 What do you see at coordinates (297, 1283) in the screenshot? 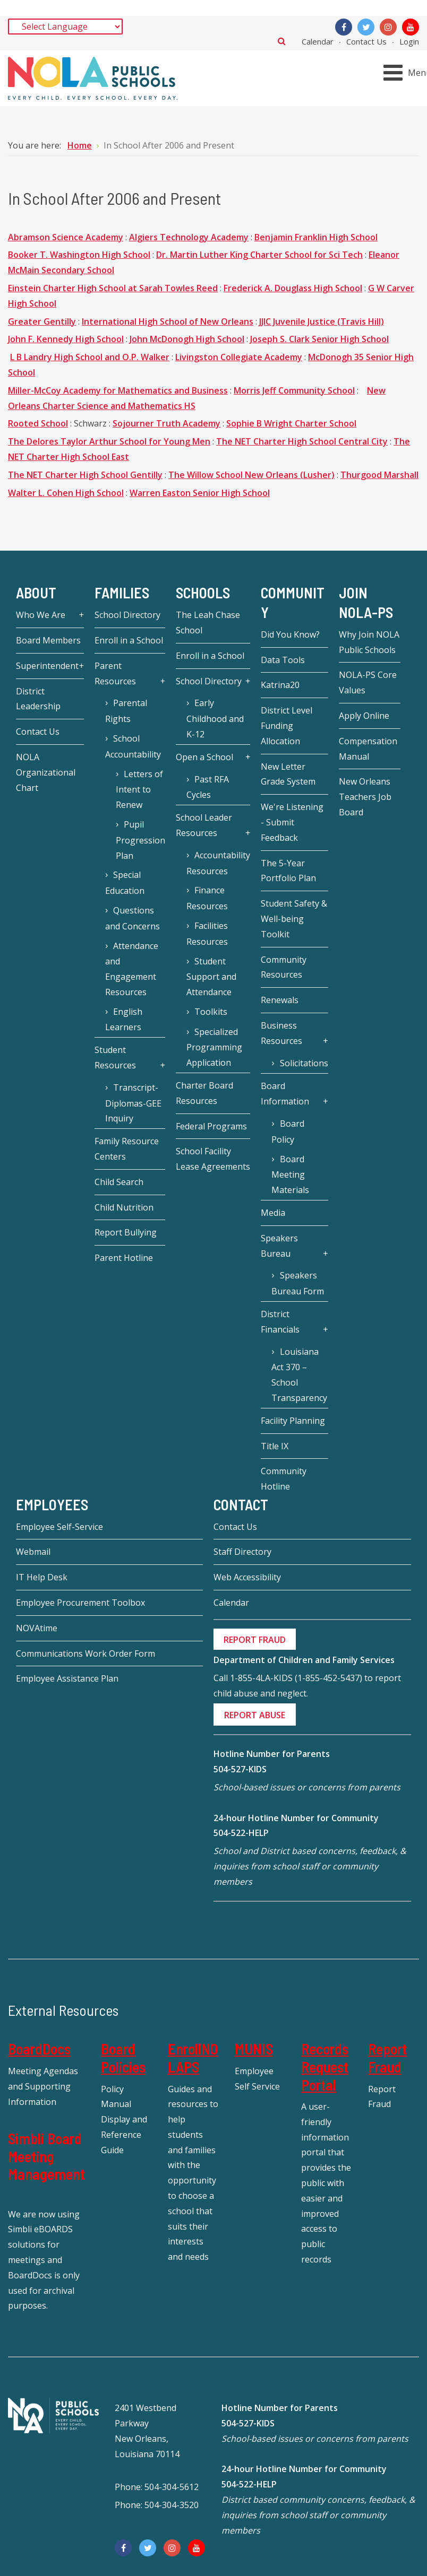
I see `Speakers Bureau Form` at bounding box center [297, 1283].